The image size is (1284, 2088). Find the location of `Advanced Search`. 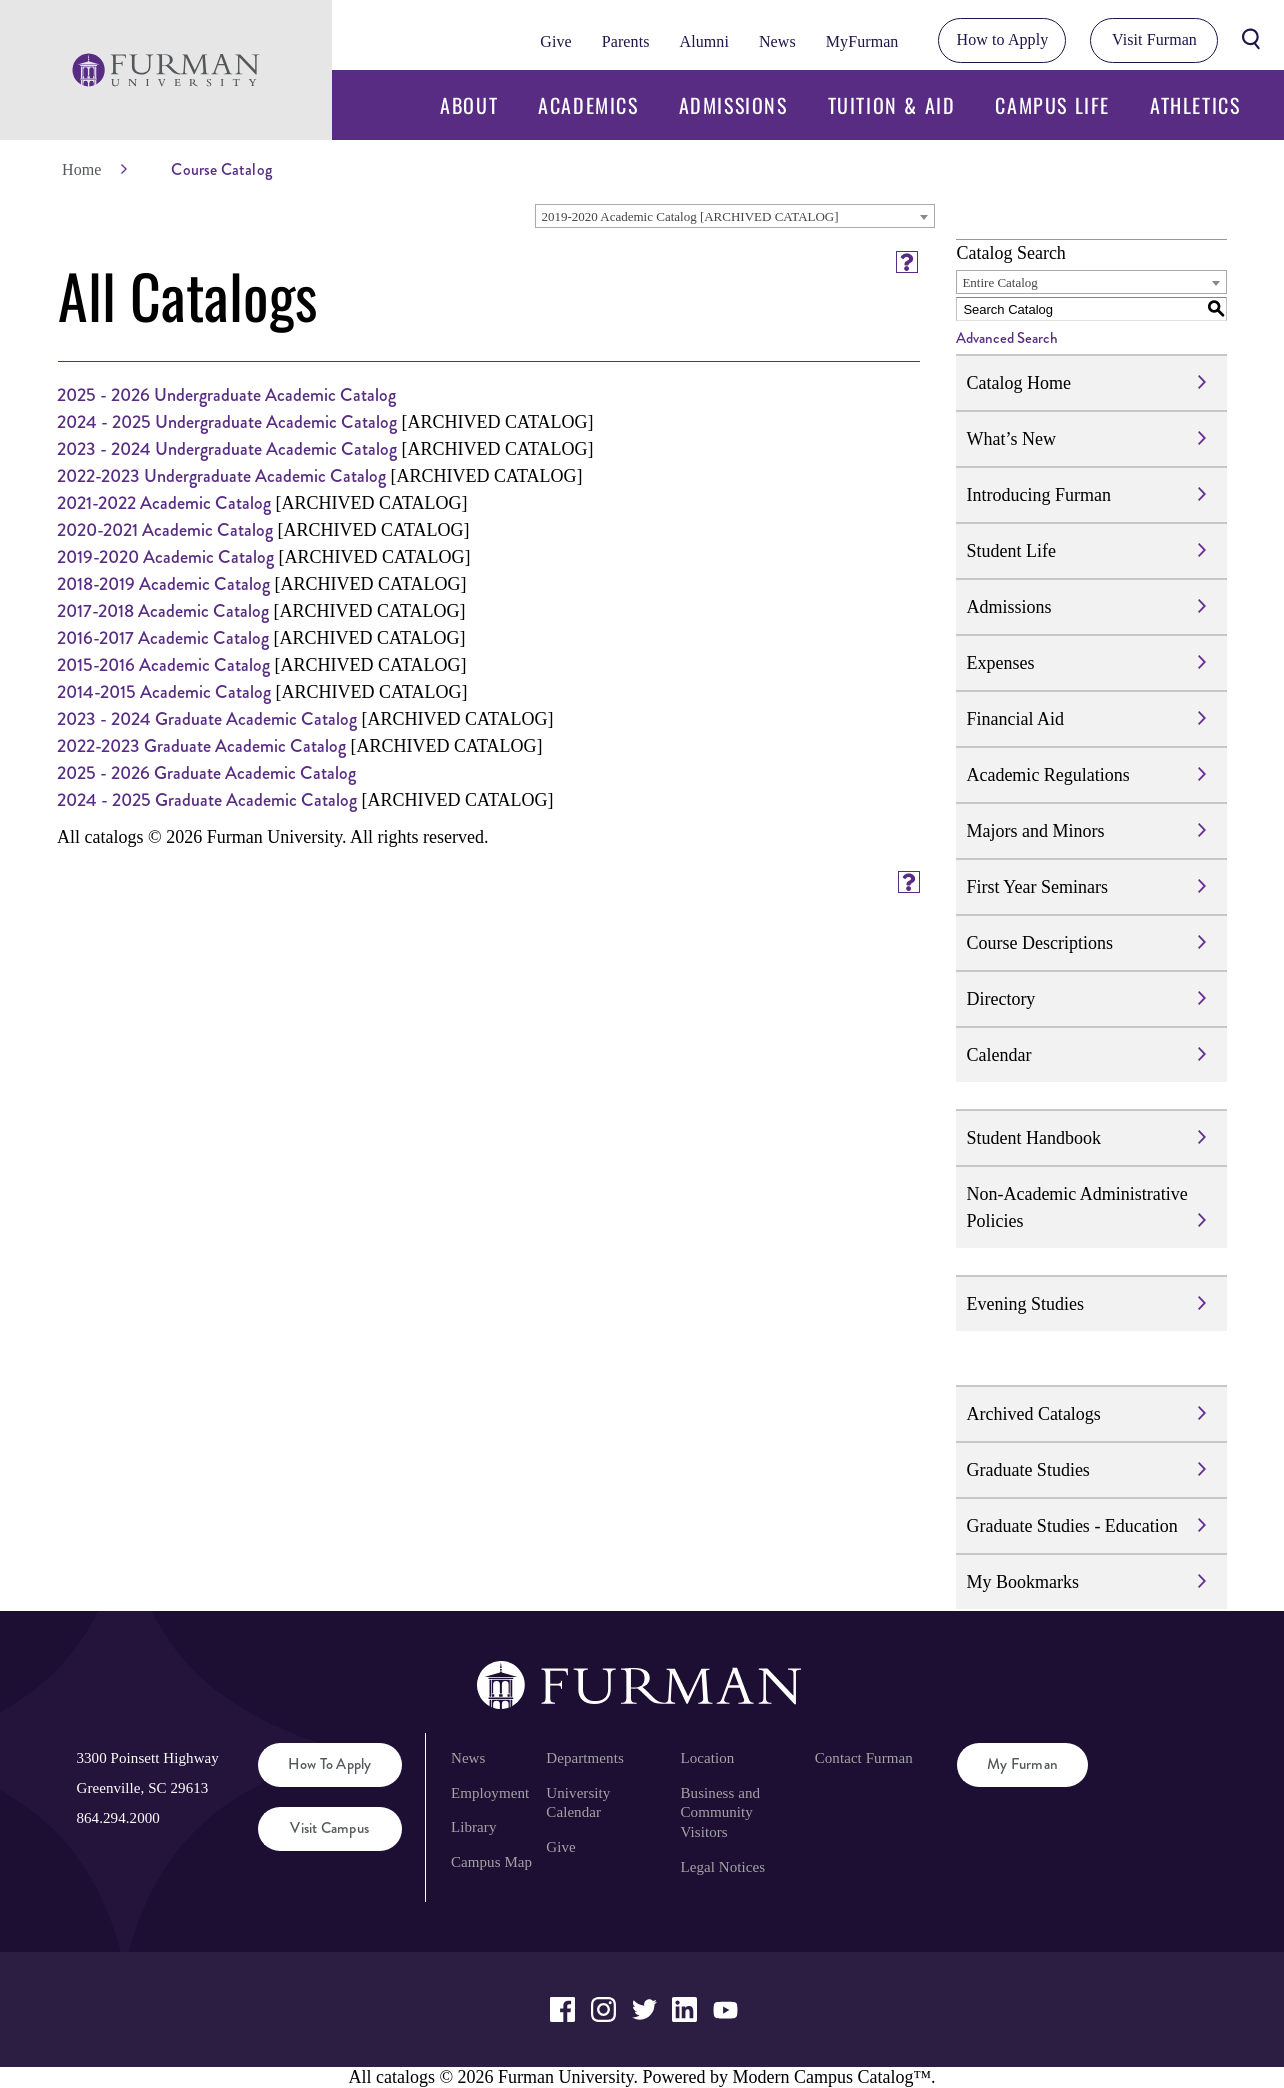

Advanced Search is located at coordinates (1007, 338).